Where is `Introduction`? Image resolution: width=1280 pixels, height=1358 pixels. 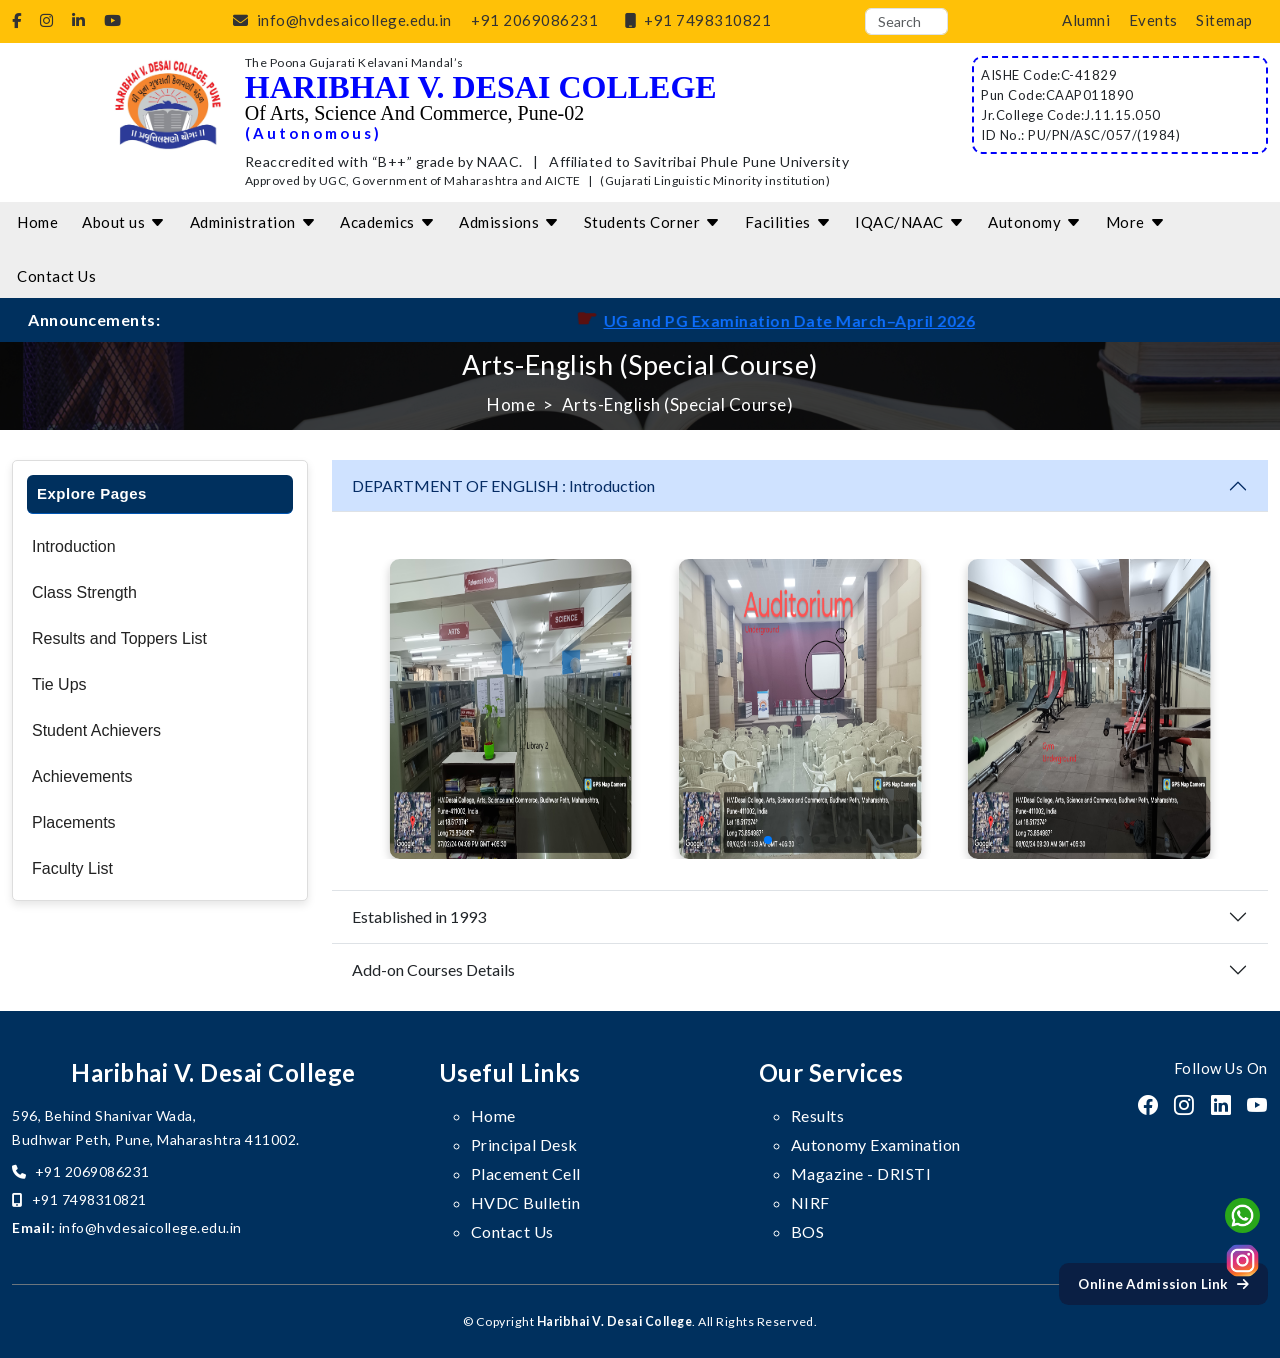
Introduction is located at coordinates (74, 546).